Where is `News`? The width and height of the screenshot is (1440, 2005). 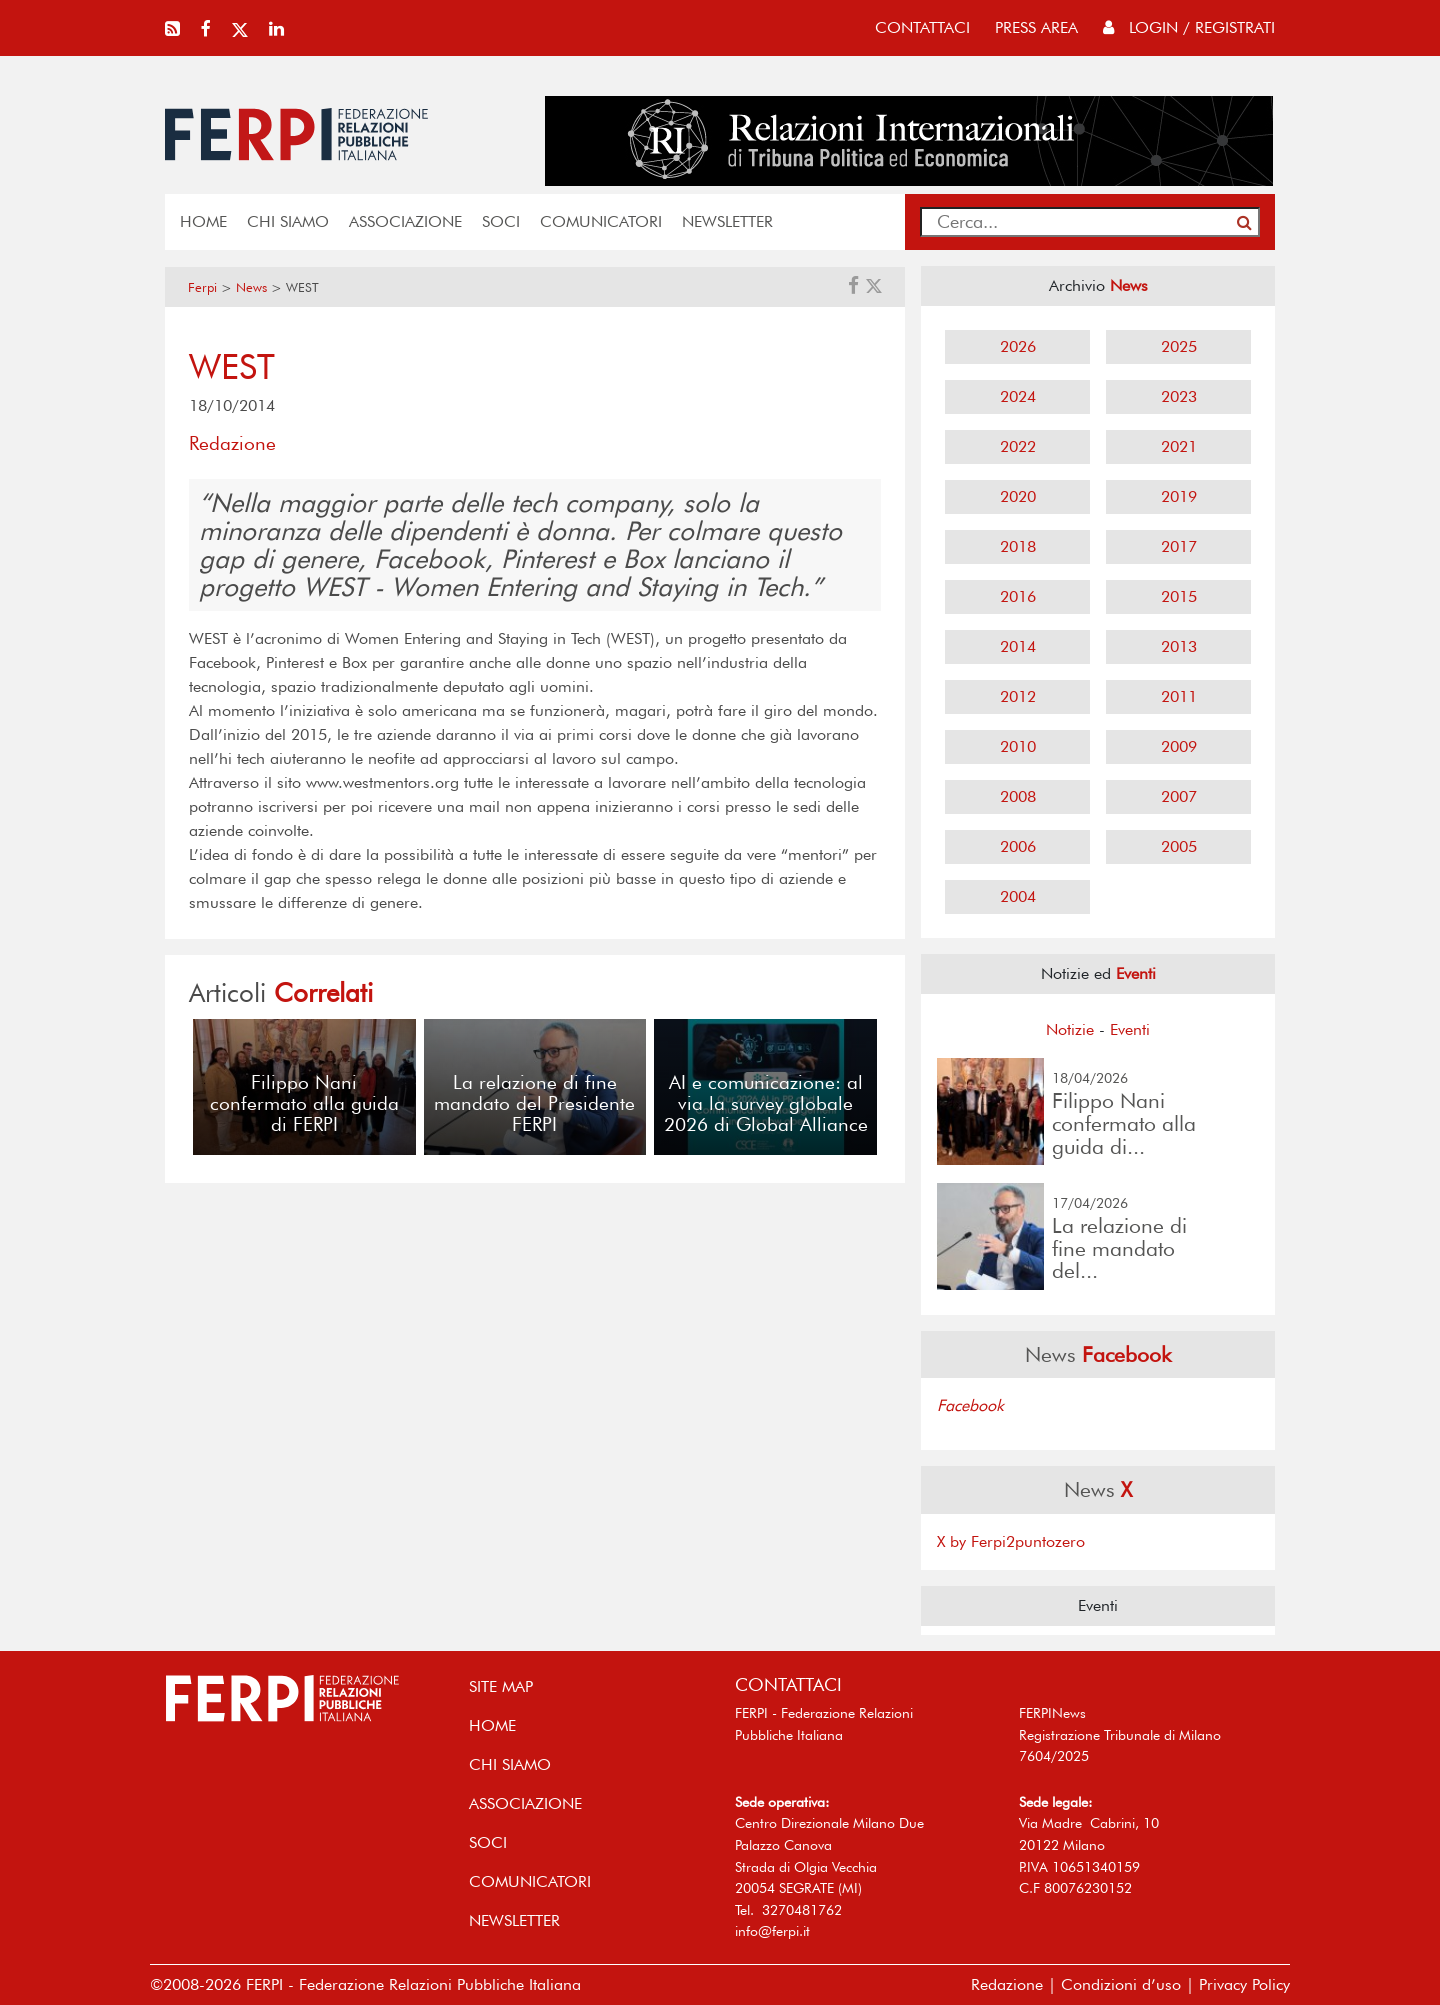 News is located at coordinates (251, 287).